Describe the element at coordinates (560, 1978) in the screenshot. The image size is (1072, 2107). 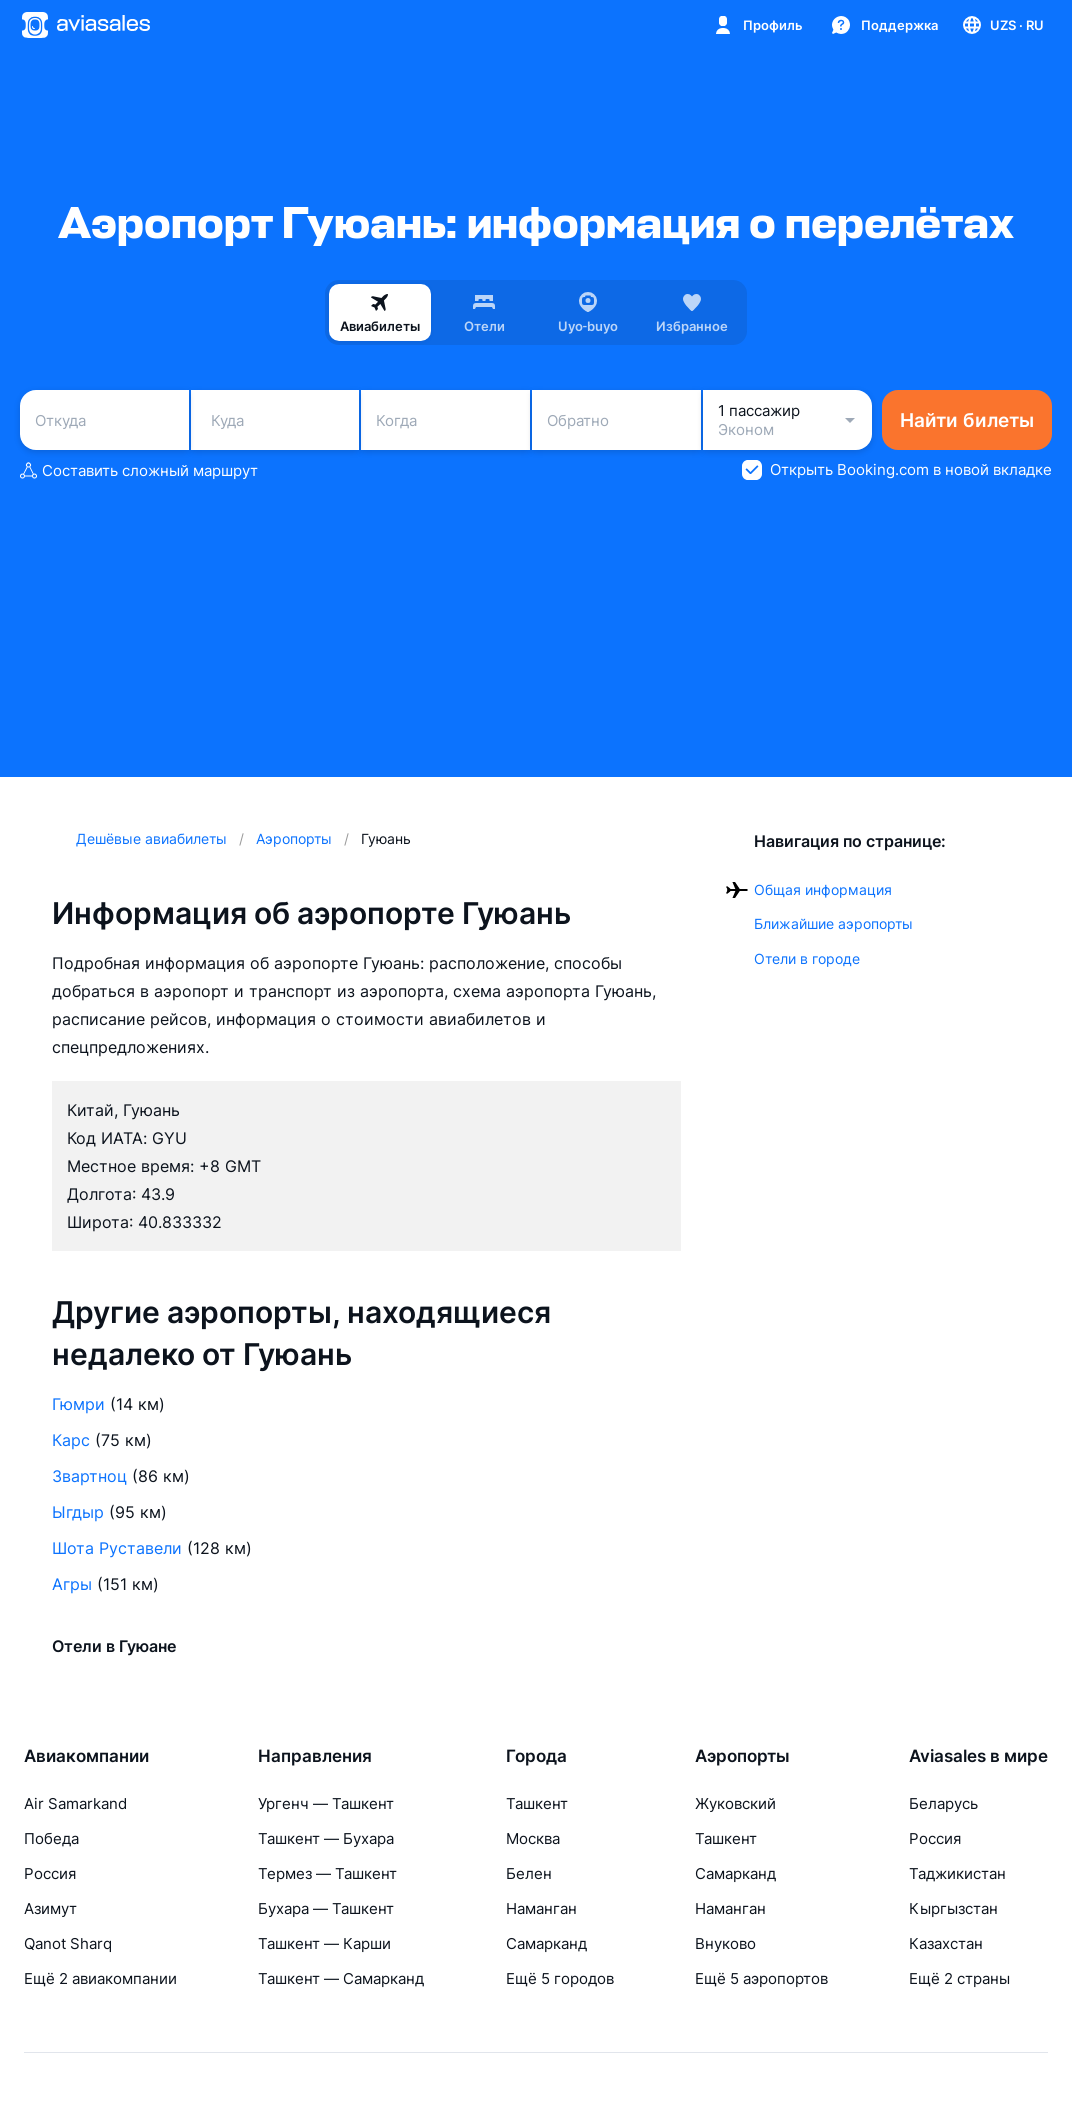
I see `Ещё 5 городов` at that location.